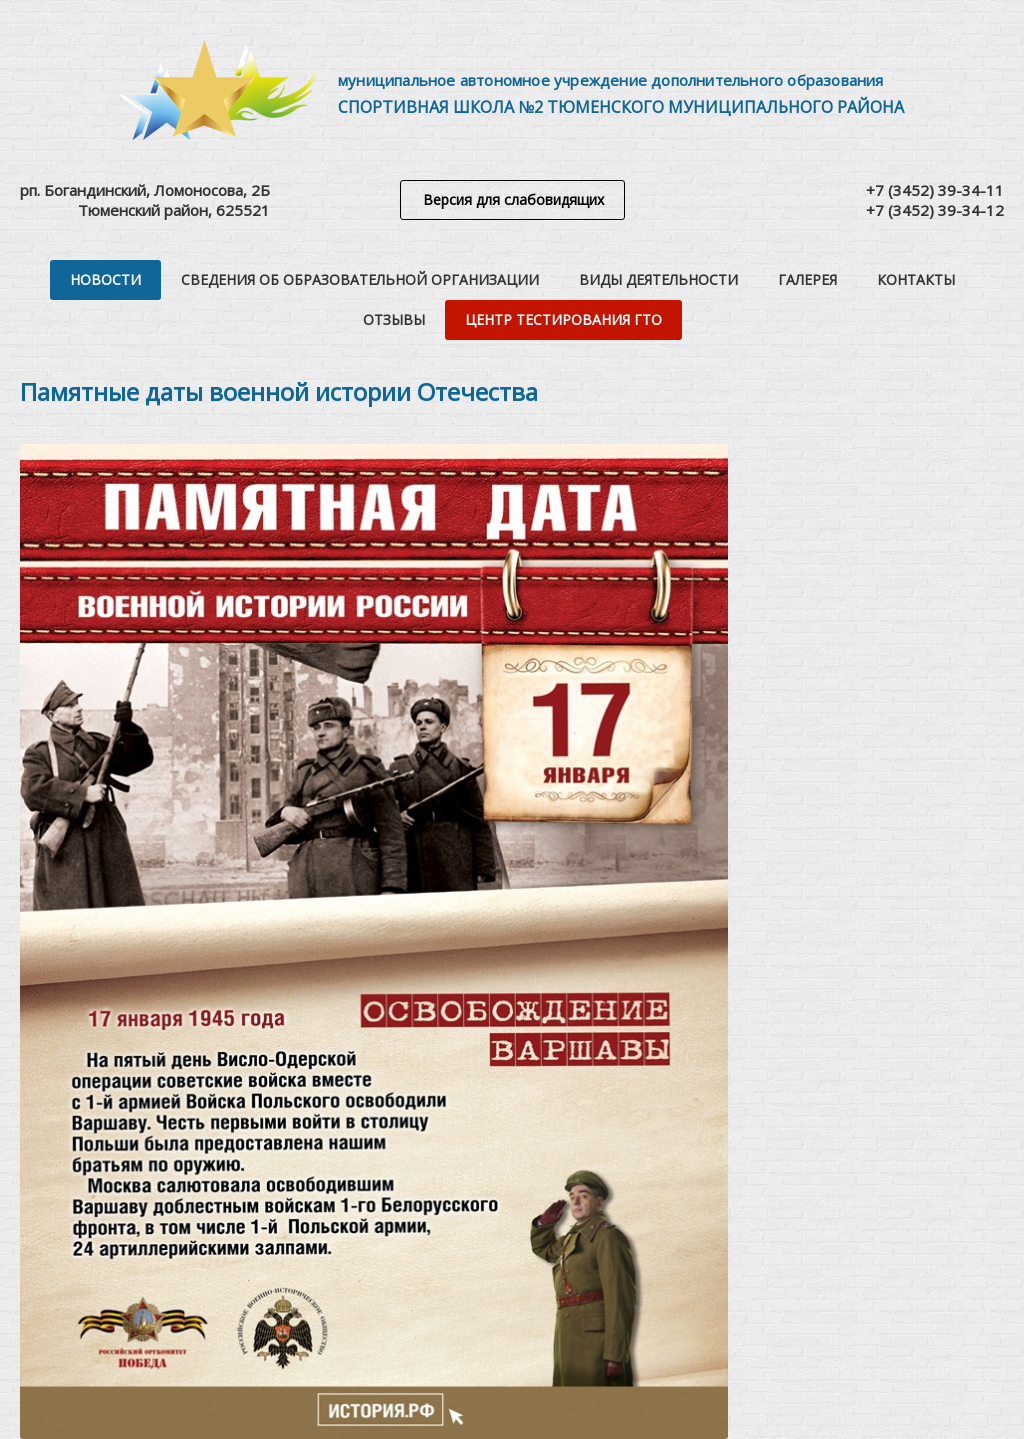  I want to click on Новости, so click(105, 279).